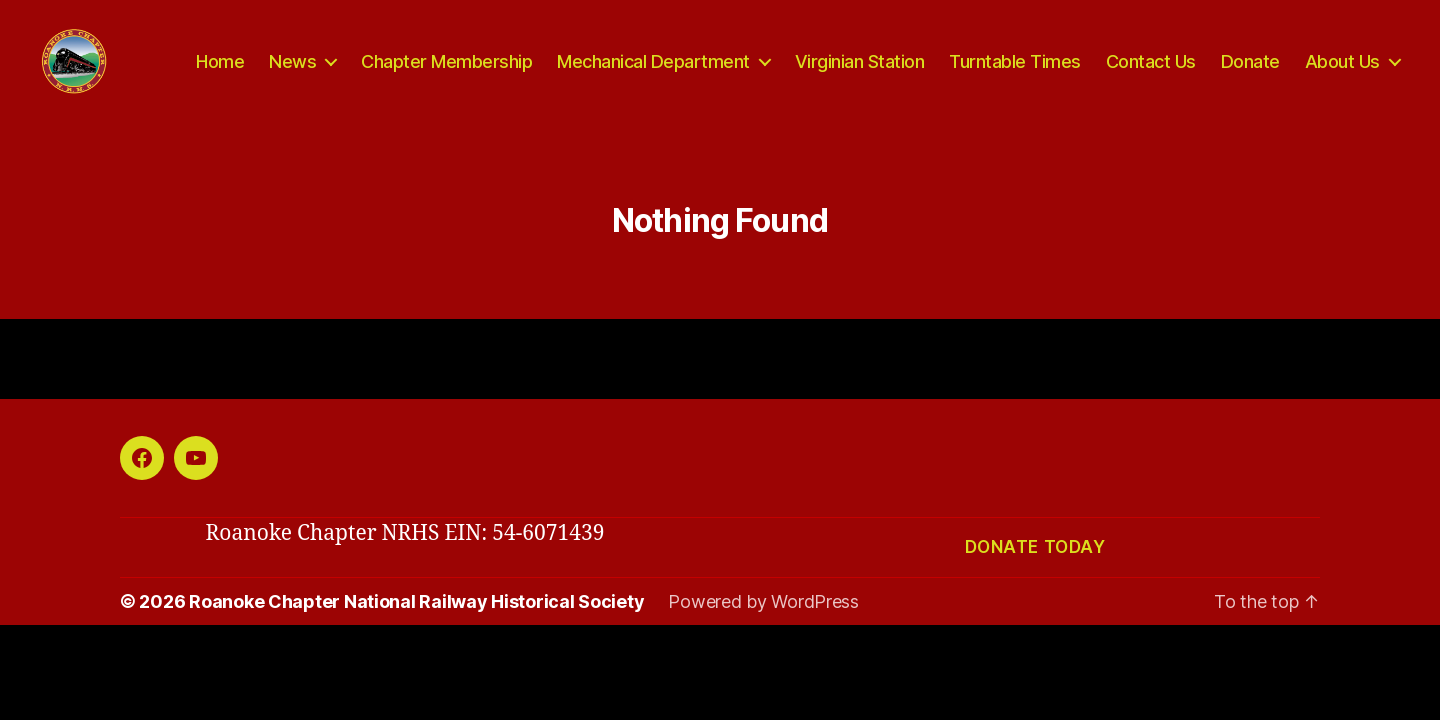 The image size is (1440, 720). Describe the element at coordinates (860, 72) in the screenshot. I see `Virginian Station` at that location.